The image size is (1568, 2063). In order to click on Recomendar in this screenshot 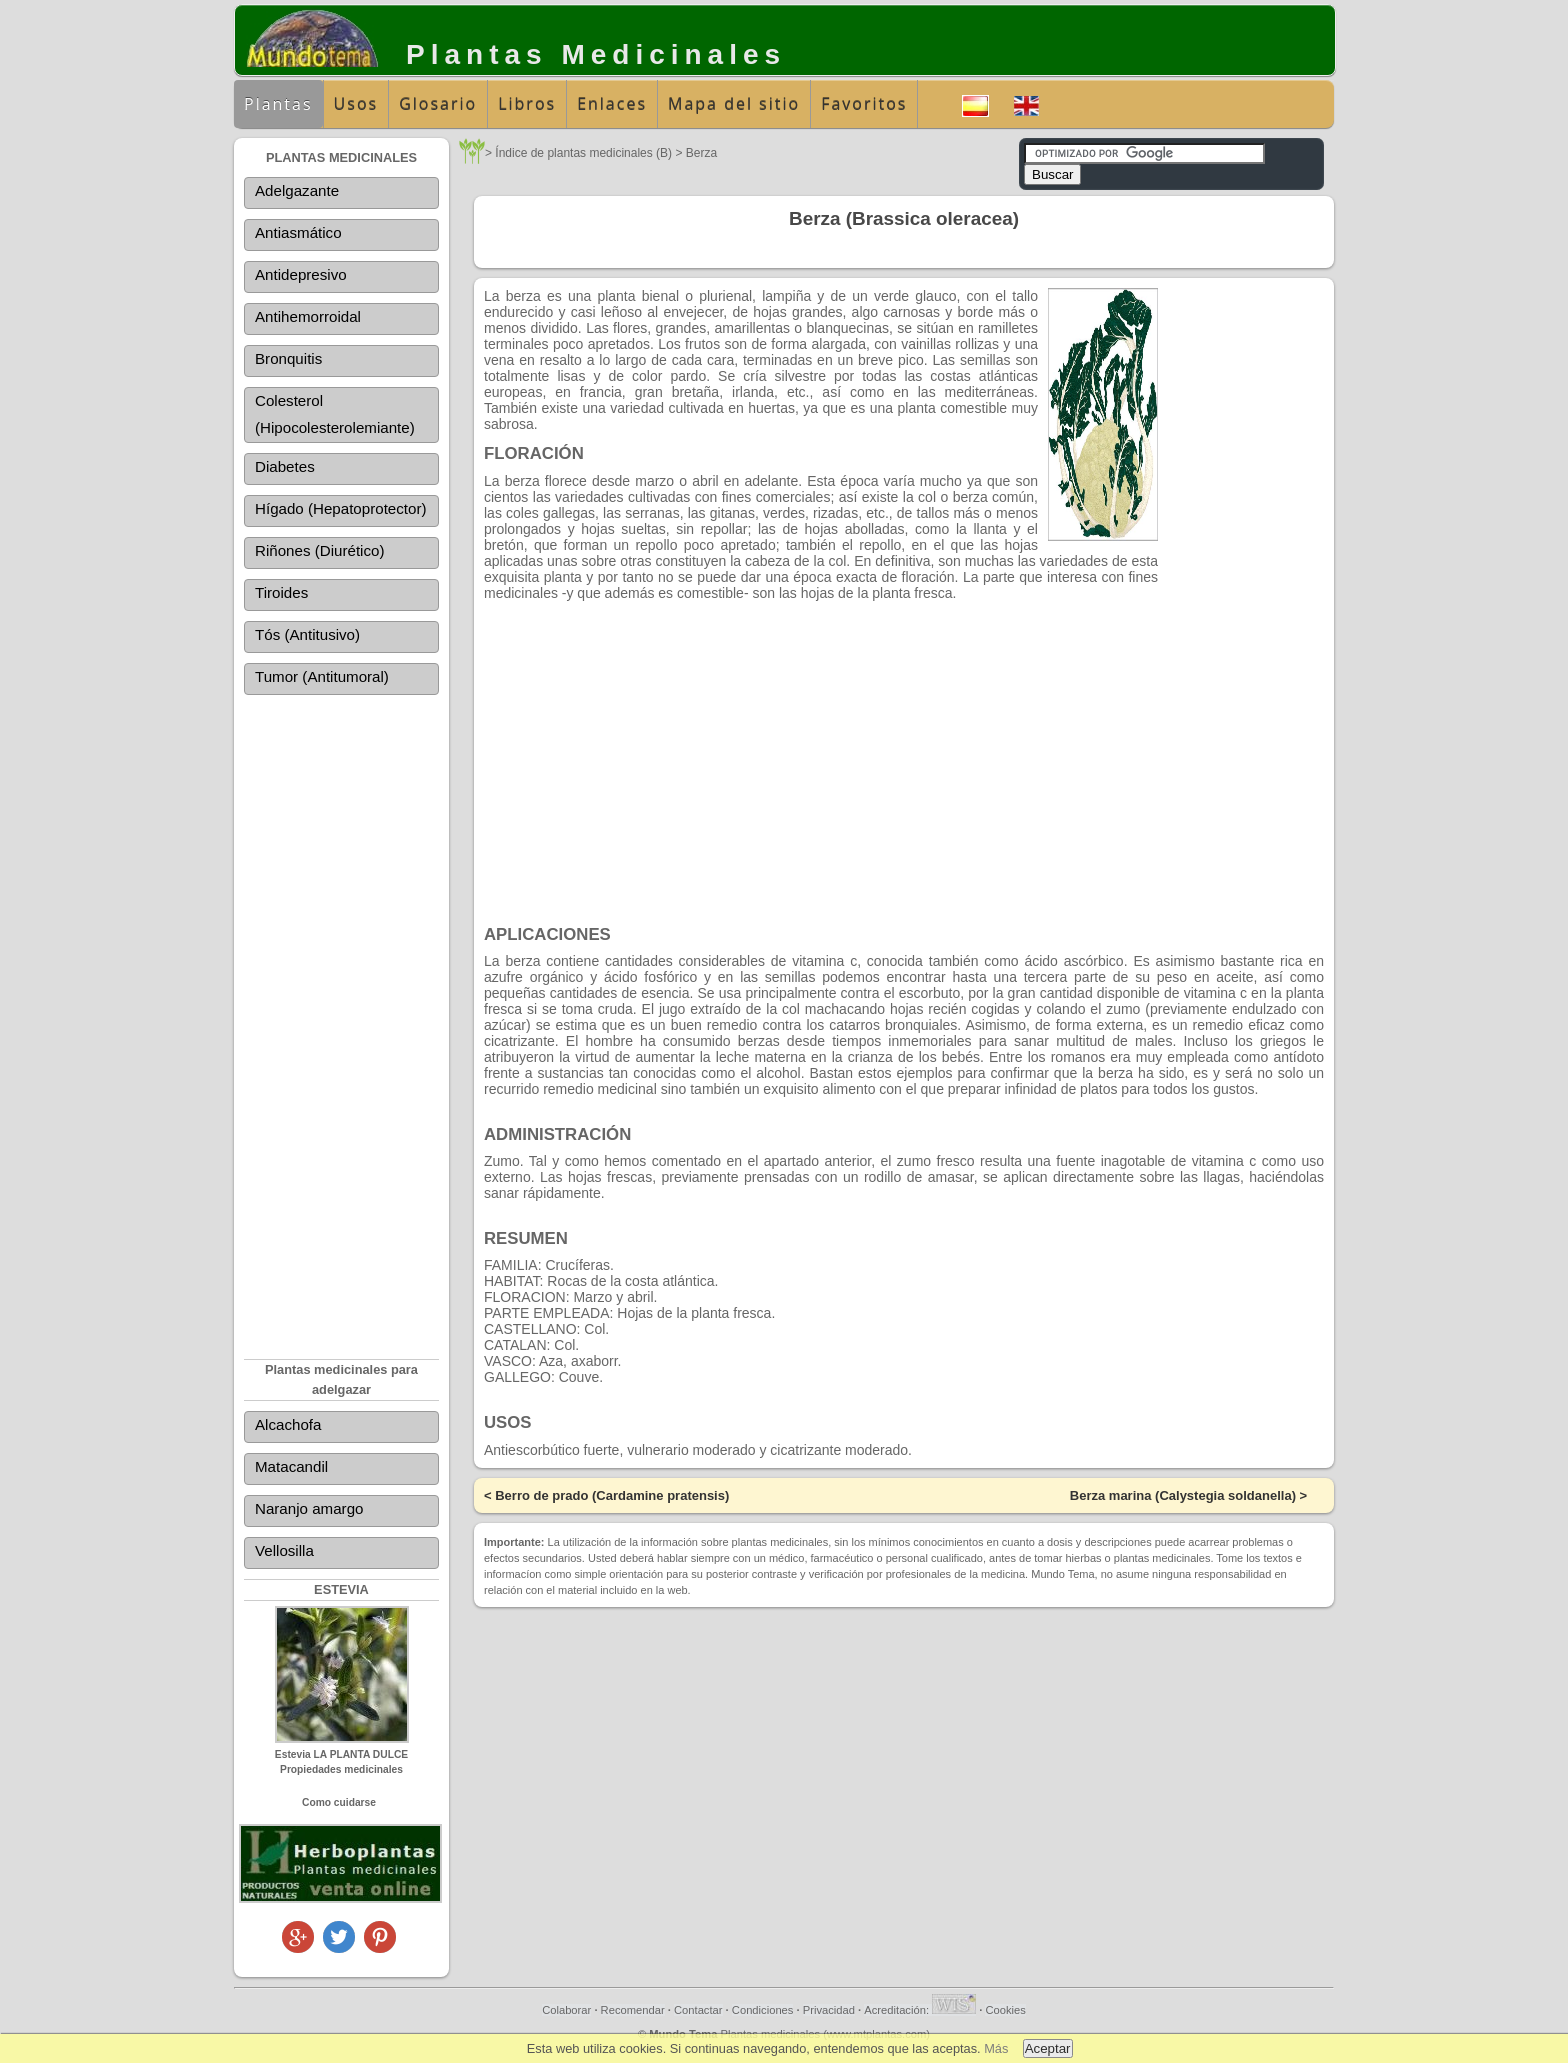, I will do `click(633, 2013)`.